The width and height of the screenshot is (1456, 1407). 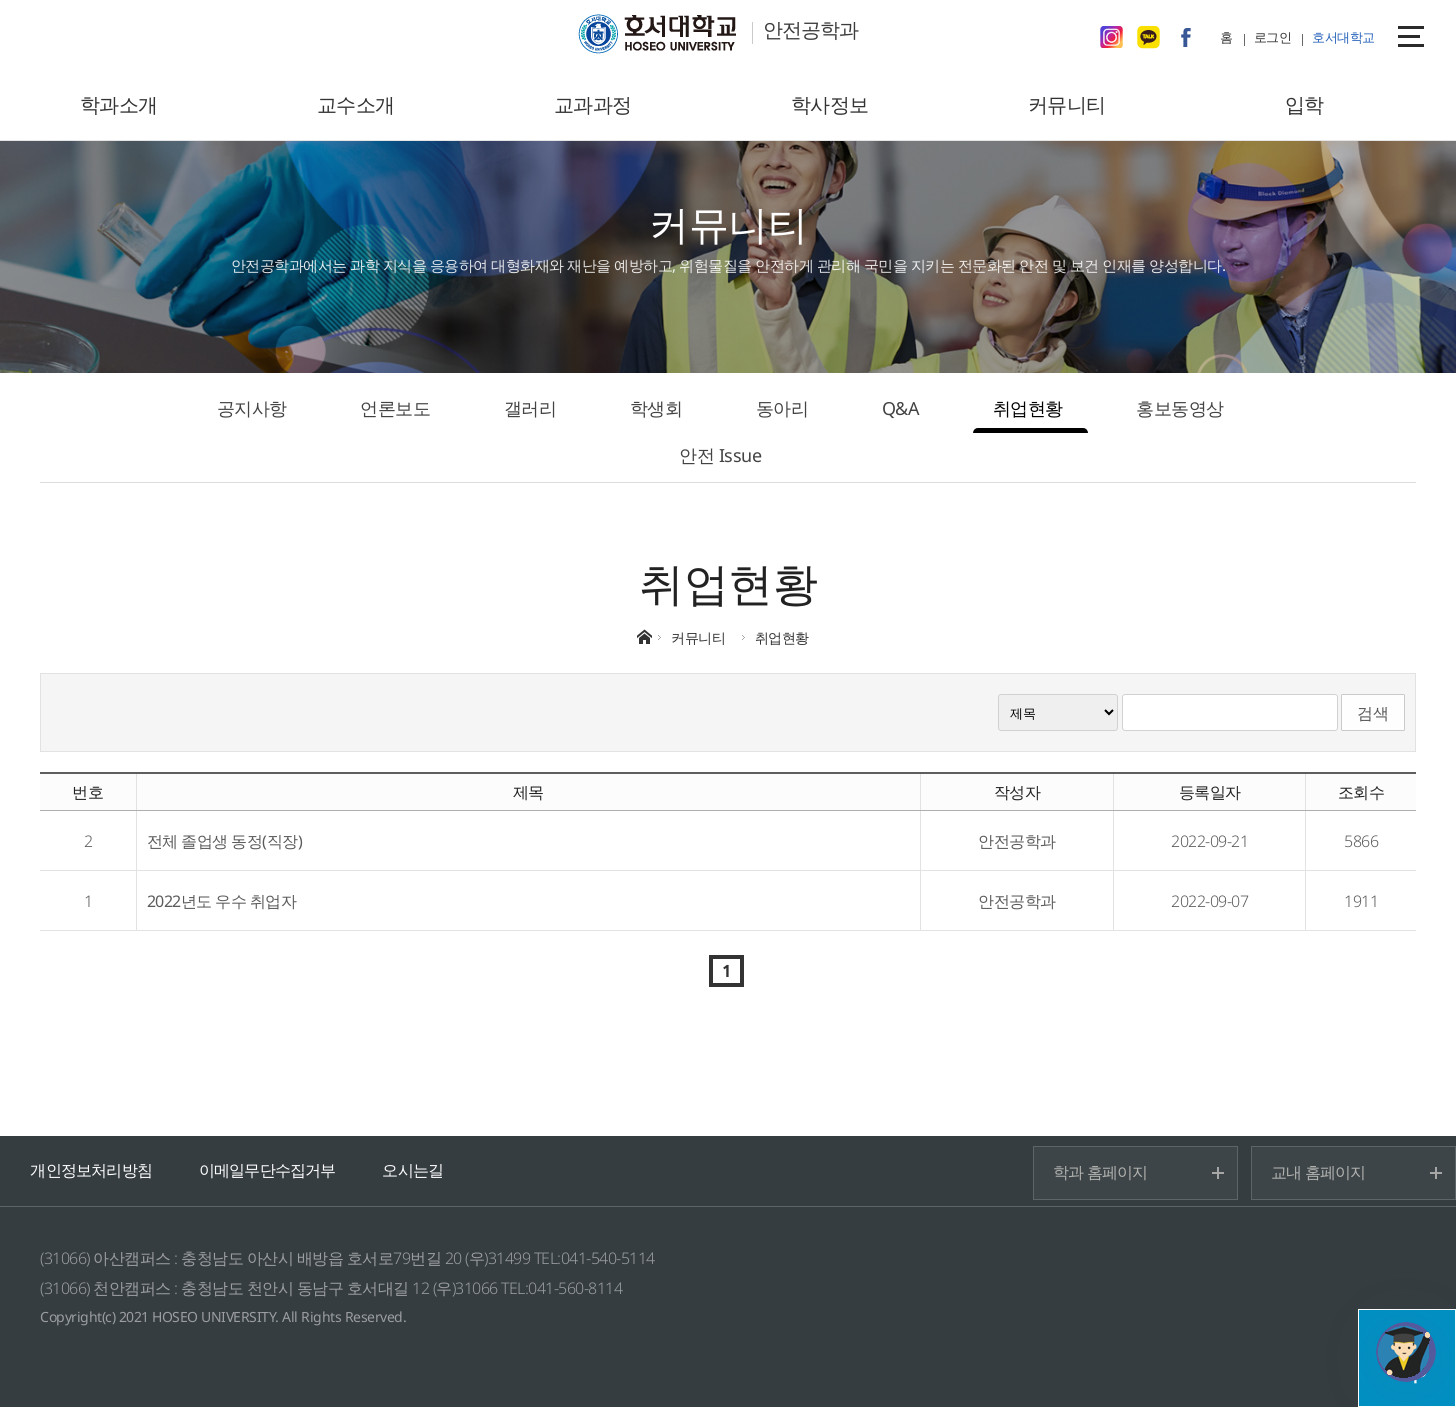 What do you see at coordinates (1373, 713) in the screenshot?
I see `검색` at bounding box center [1373, 713].